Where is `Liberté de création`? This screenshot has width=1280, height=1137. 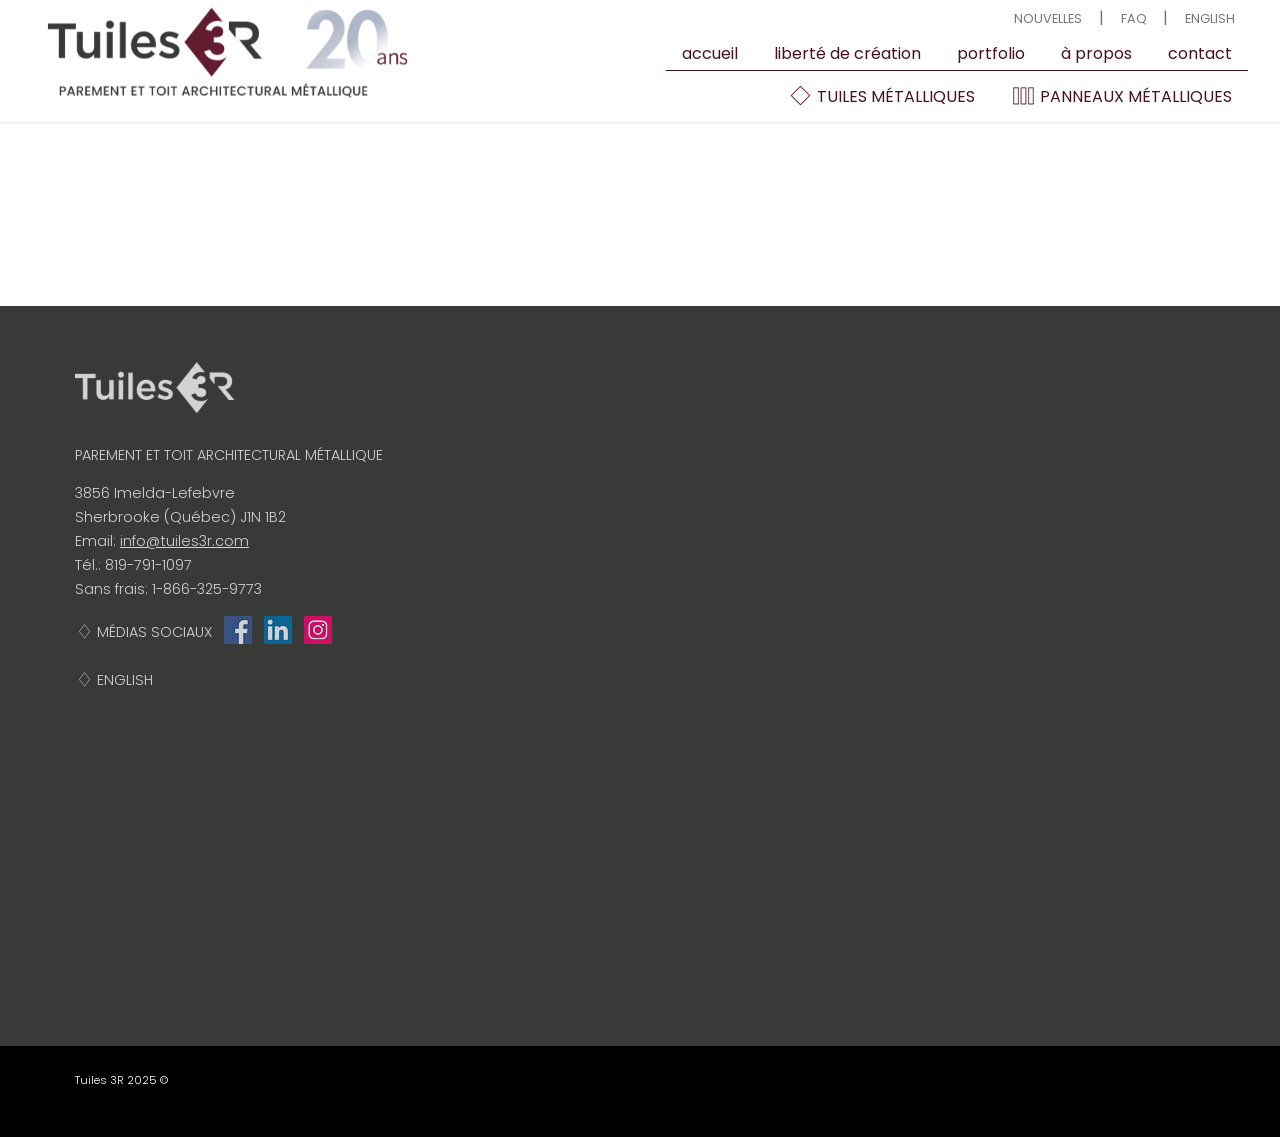 Liberté de création is located at coordinates (847, 53).